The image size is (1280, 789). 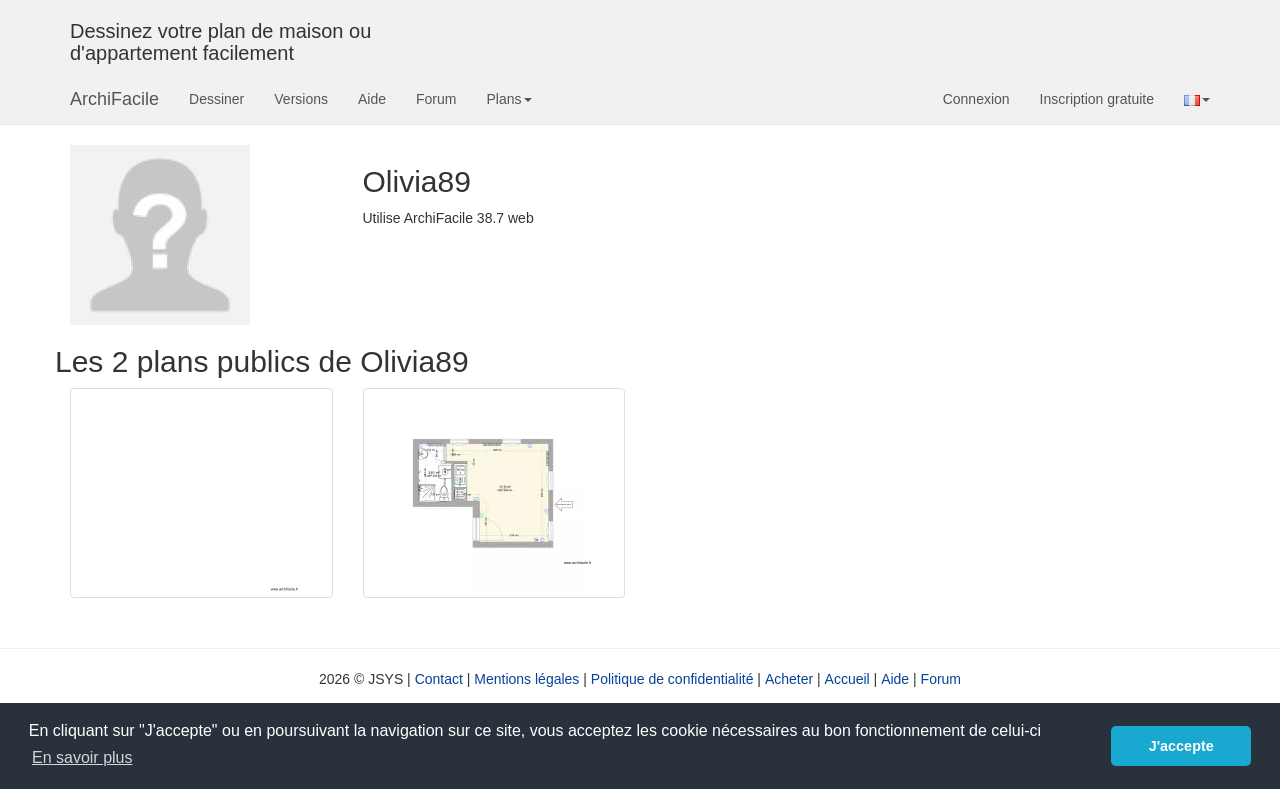 What do you see at coordinates (372, 99) in the screenshot?
I see `Aide` at bounding box center [372, 99].